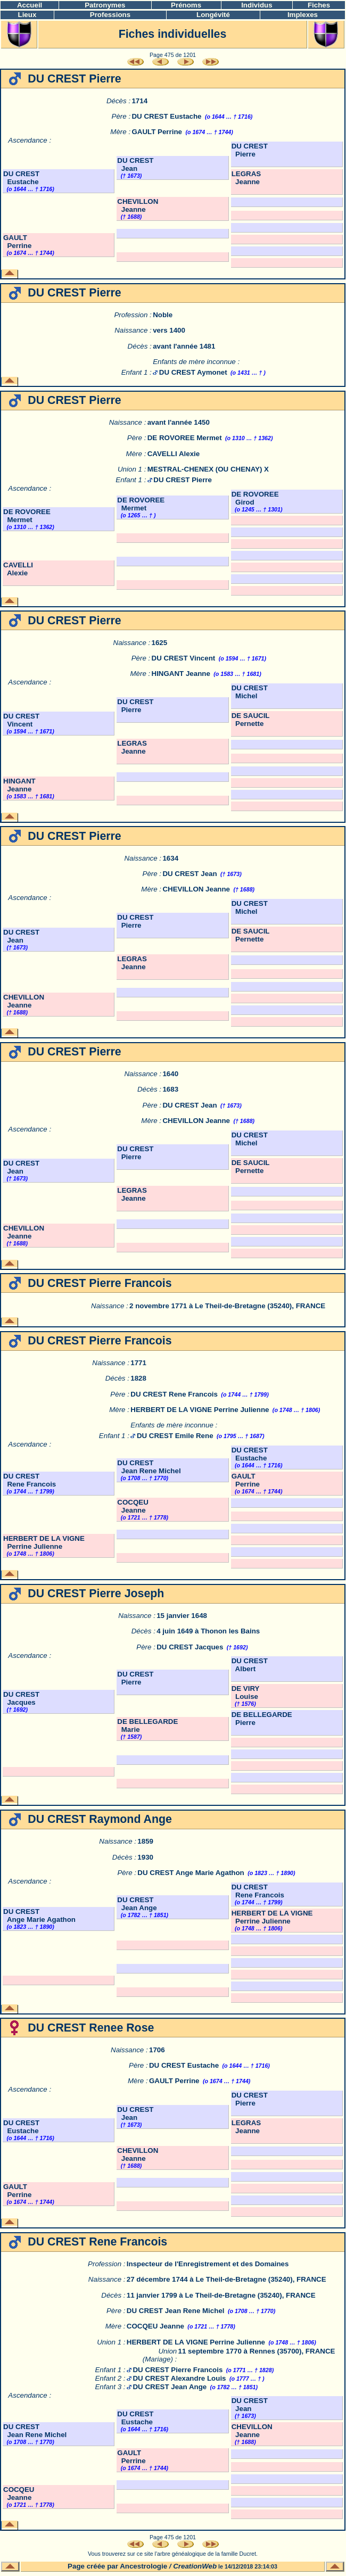  What do you see at coordinates (148, 1467) in the screenshot?
I see `DU CREST Jean Rene Michel` at bounding box center [148, 1467].